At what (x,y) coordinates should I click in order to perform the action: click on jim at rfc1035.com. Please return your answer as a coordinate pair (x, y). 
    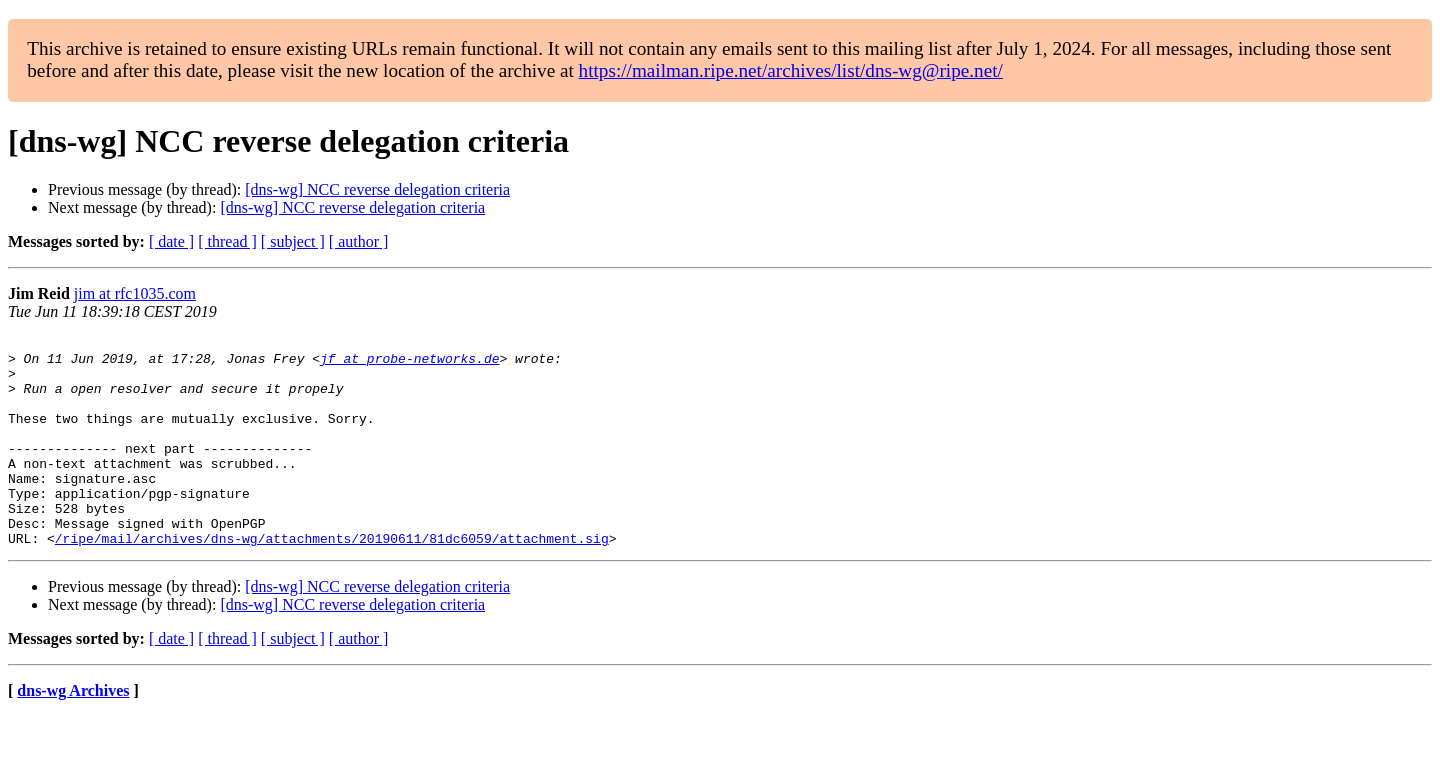
    Looking at the image, I should click on (135, 293).